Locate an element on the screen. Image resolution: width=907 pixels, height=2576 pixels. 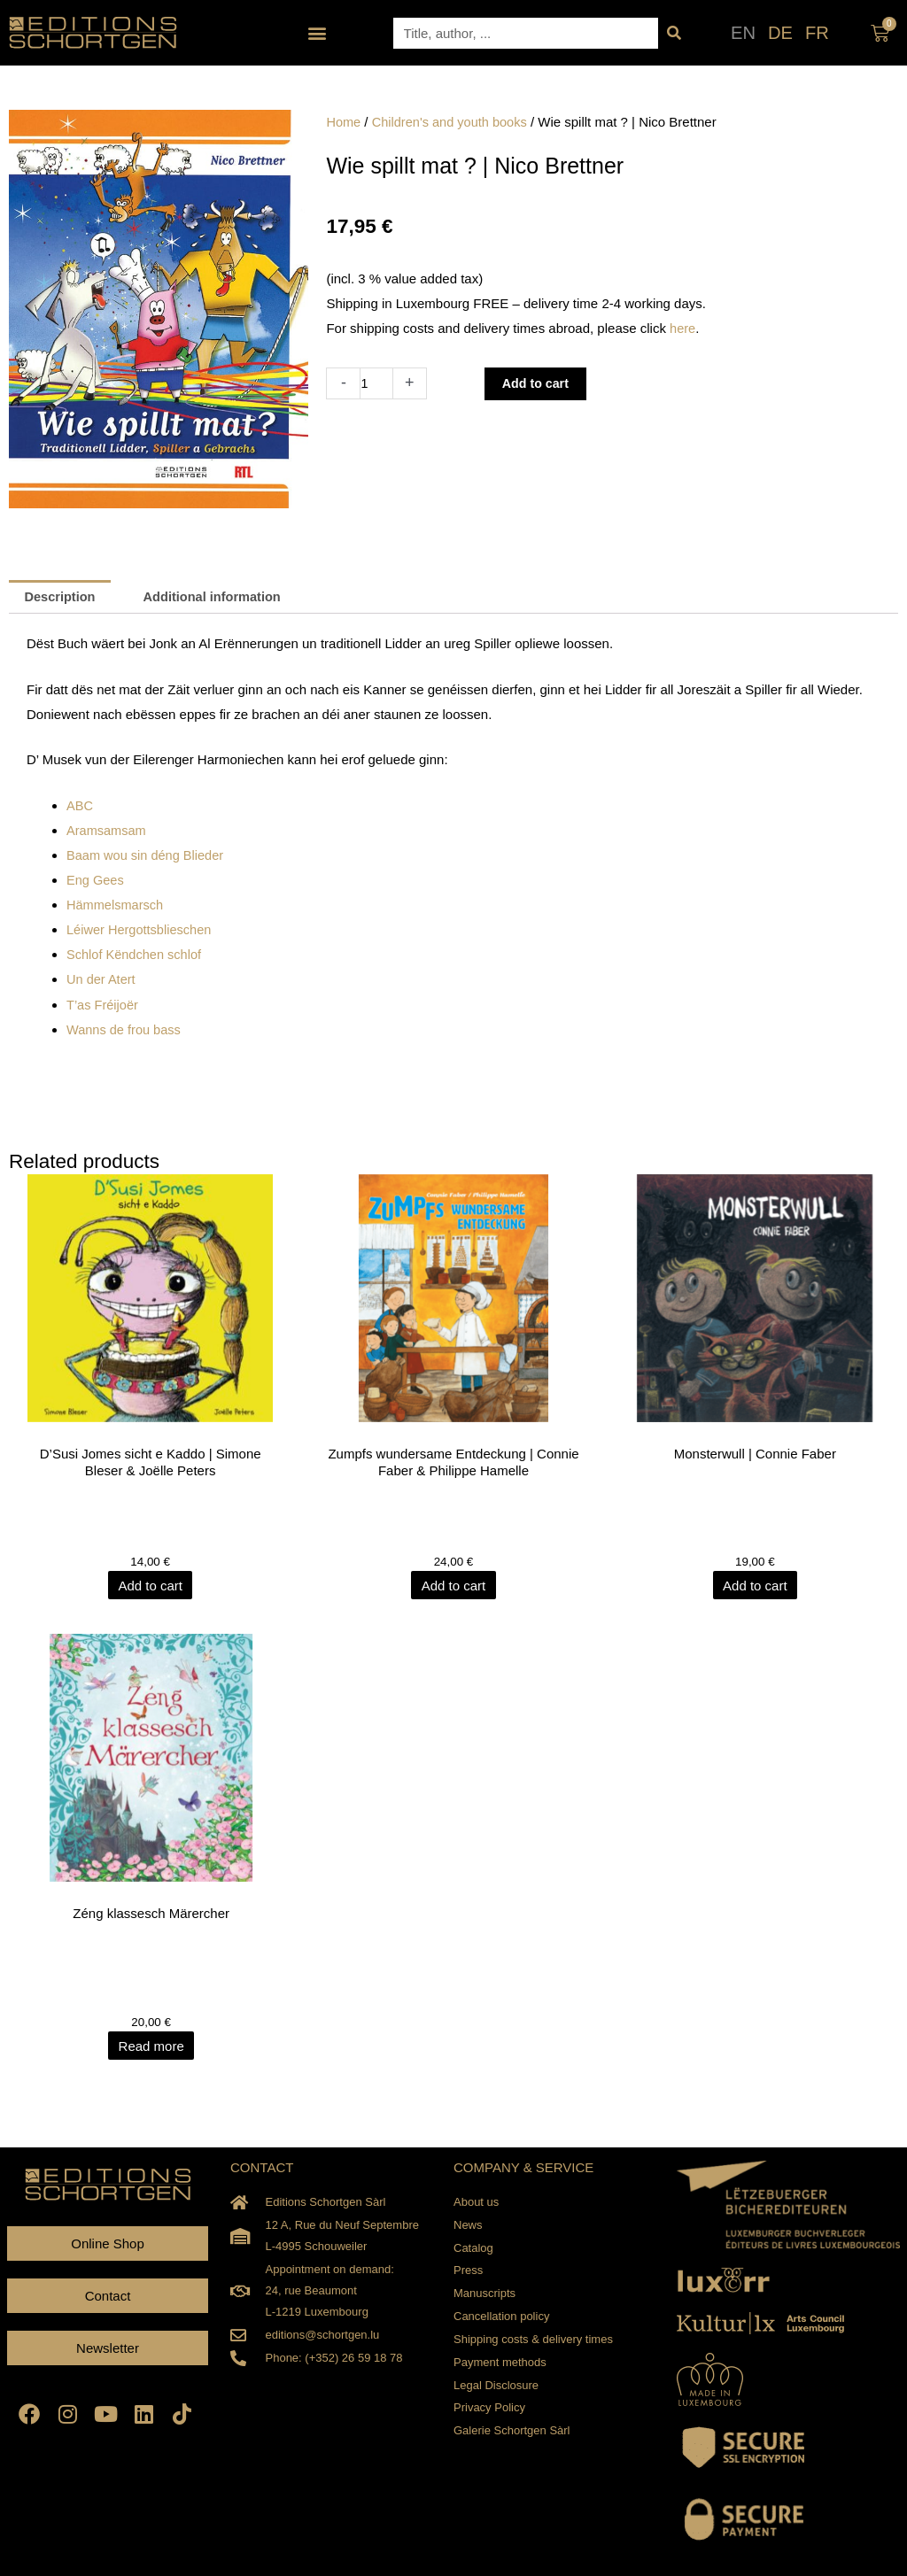
Schlof Këndchen schlof is located at coordinates (135, 954).